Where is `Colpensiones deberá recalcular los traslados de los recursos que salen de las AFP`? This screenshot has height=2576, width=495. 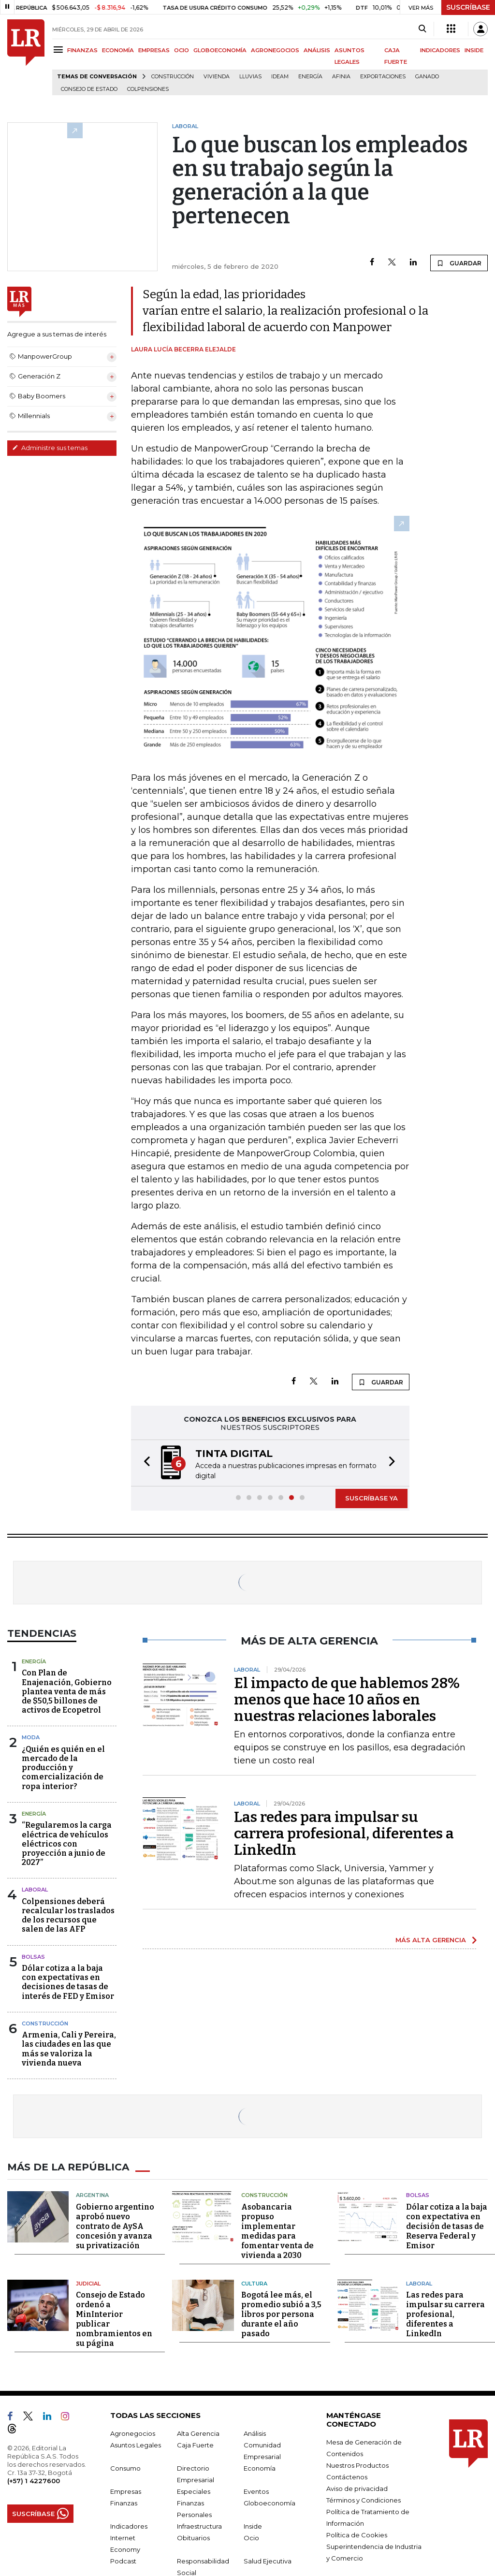
Colpensiones deberá recalcular los traslados de los recursos que salen de las AFP is located at coordinates (68, 1915).